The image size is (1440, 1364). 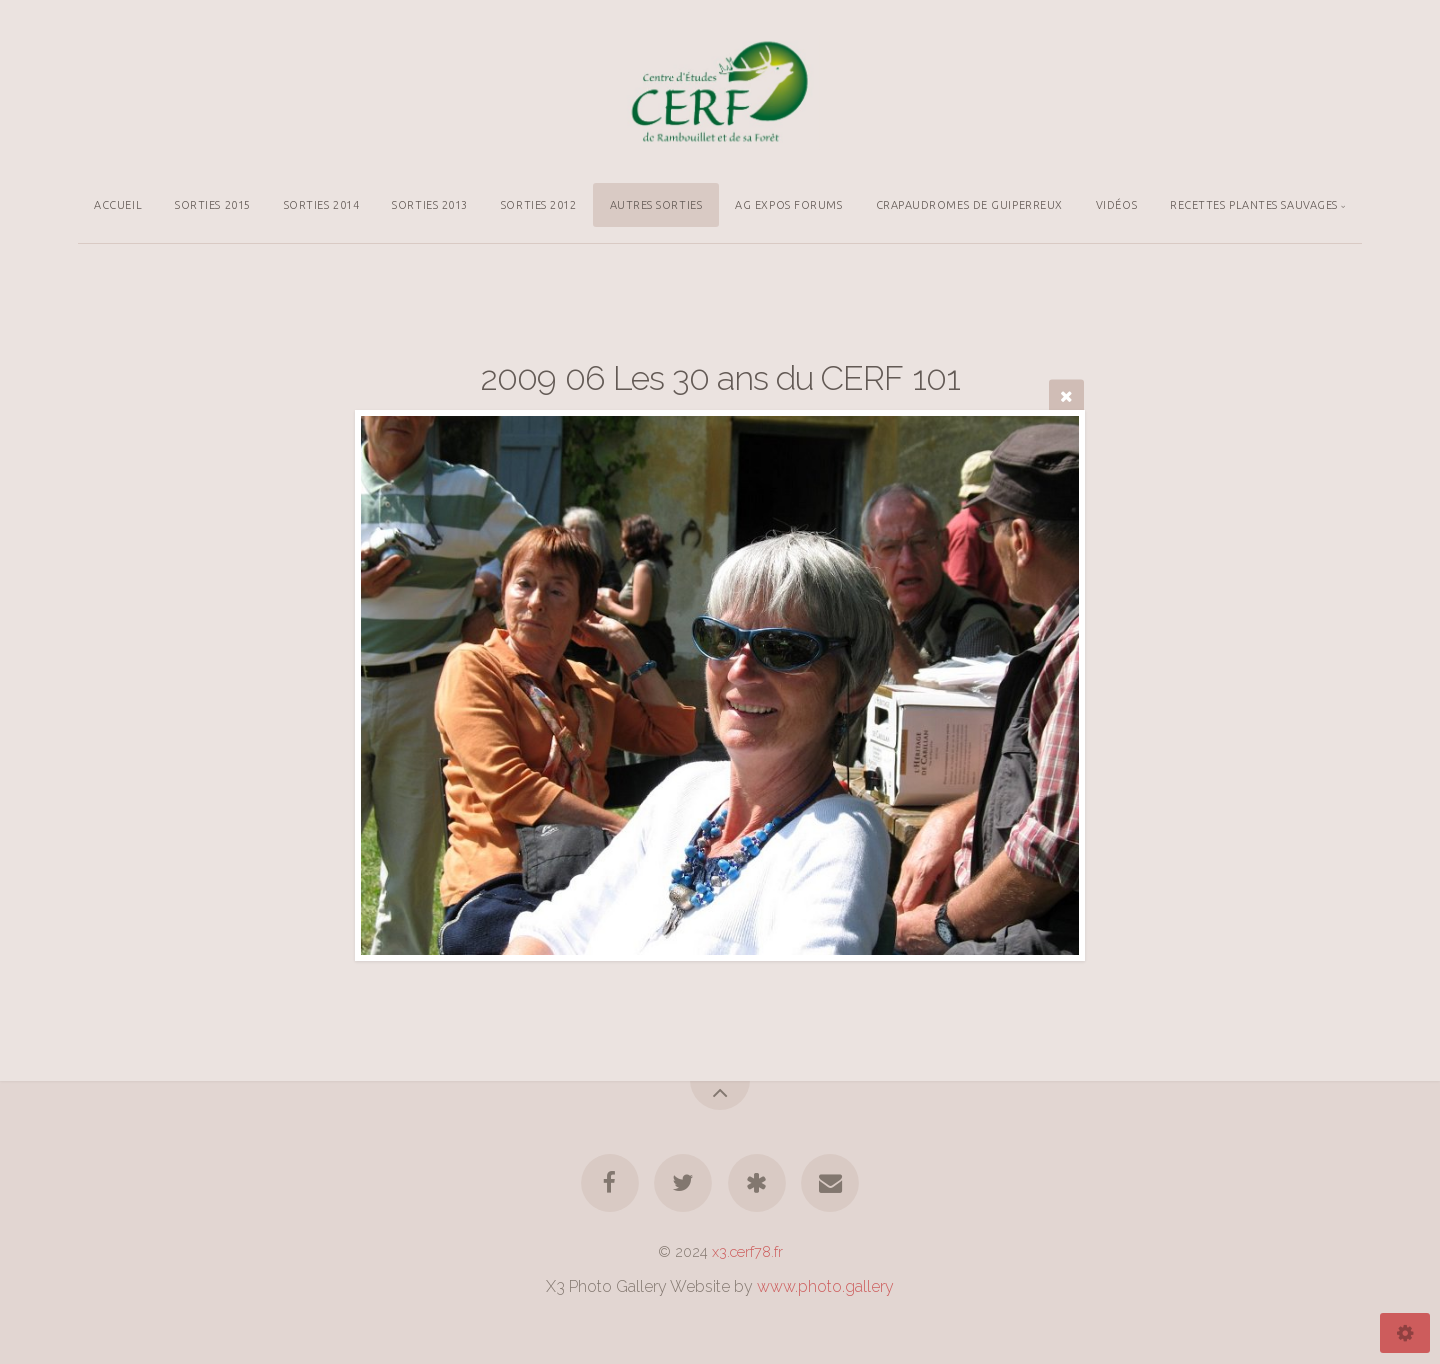 What do you see at coordinates (825, 1286) in the screenshot?
I see `www.photo.gallery` at bounding box center [825, 1286].